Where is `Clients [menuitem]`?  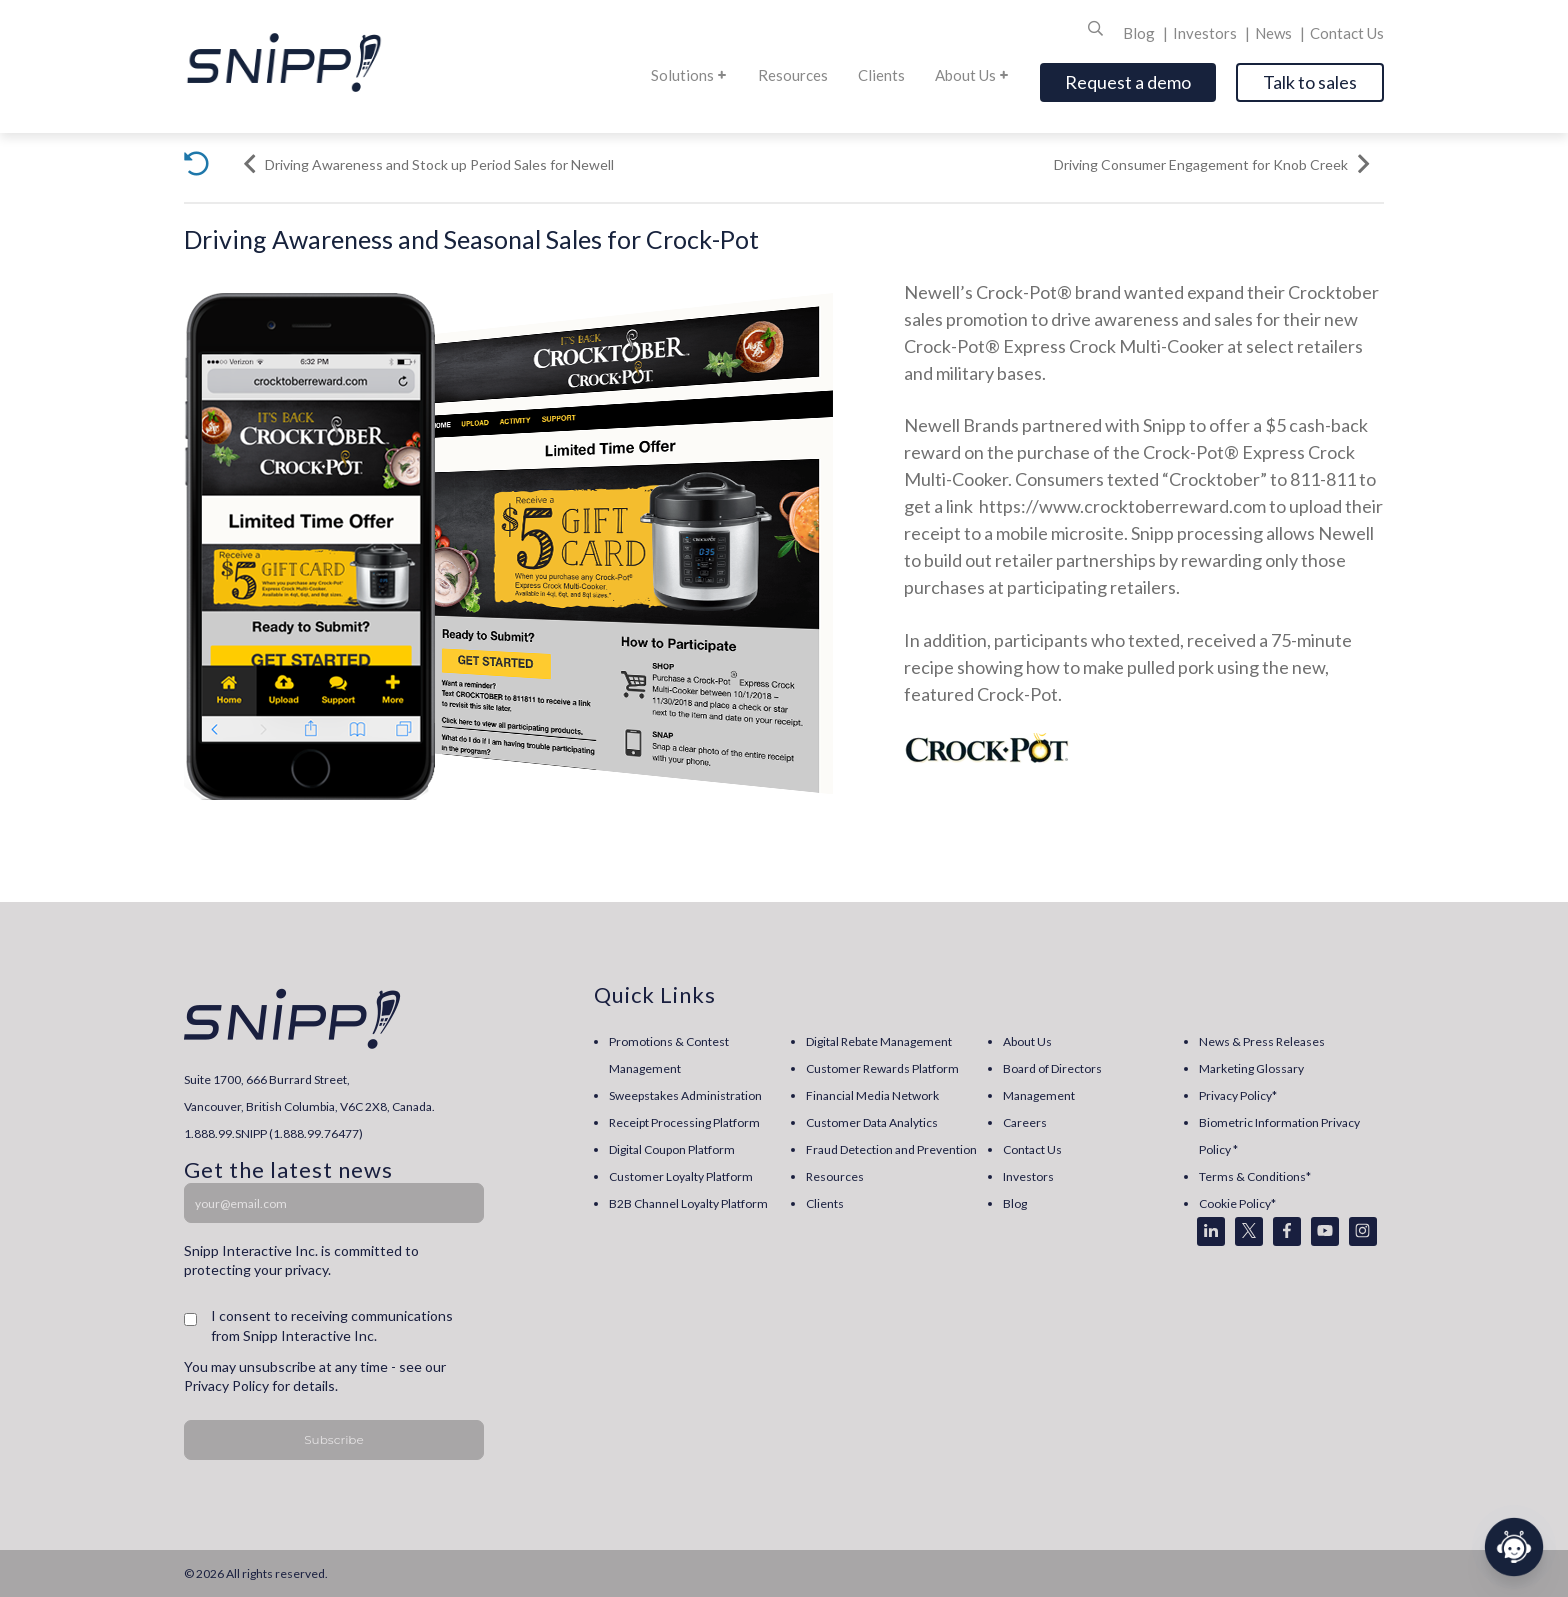
Clients [menuitem] is located at coordinates (825, 1203).